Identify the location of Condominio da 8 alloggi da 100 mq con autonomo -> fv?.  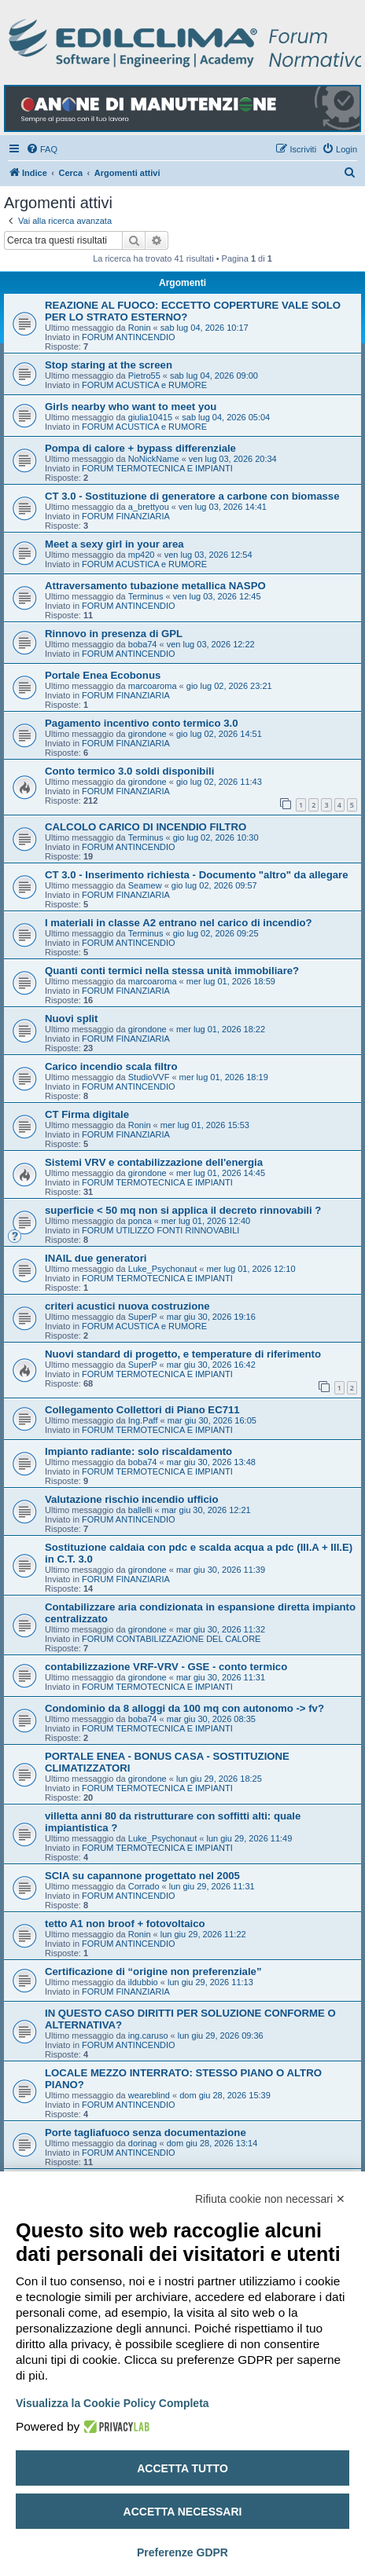
(184, 1708).